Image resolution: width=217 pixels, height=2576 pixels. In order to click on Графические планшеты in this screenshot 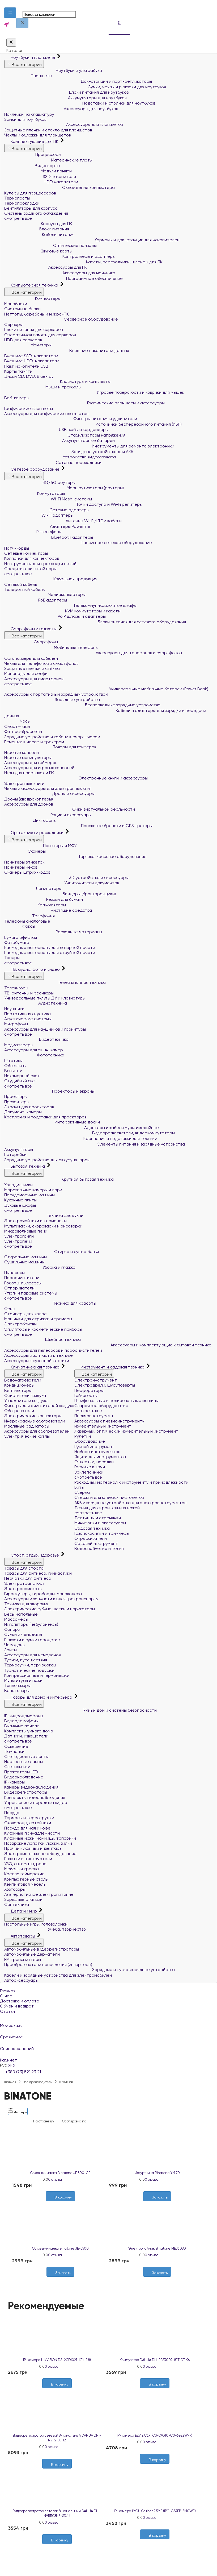, I will do `click(28, 408)`.